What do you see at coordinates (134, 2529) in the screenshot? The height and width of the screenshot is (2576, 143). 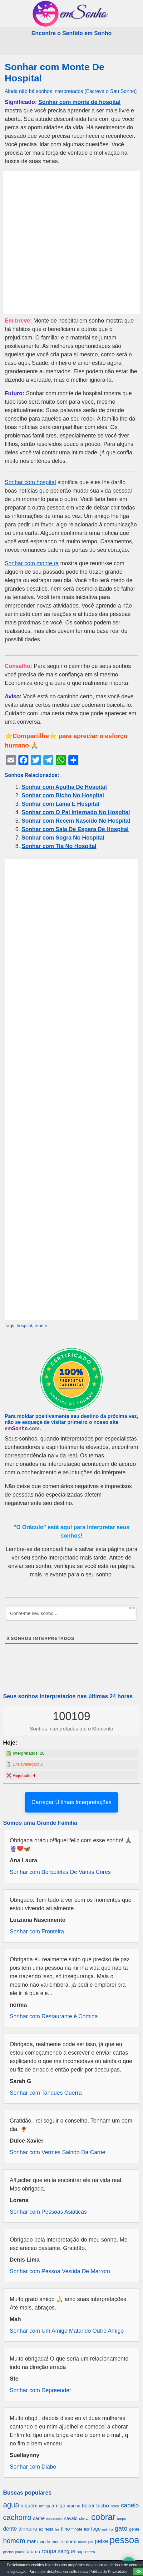 I see `gente [gente (691 itens)]` at bounding box center [134, 2529].